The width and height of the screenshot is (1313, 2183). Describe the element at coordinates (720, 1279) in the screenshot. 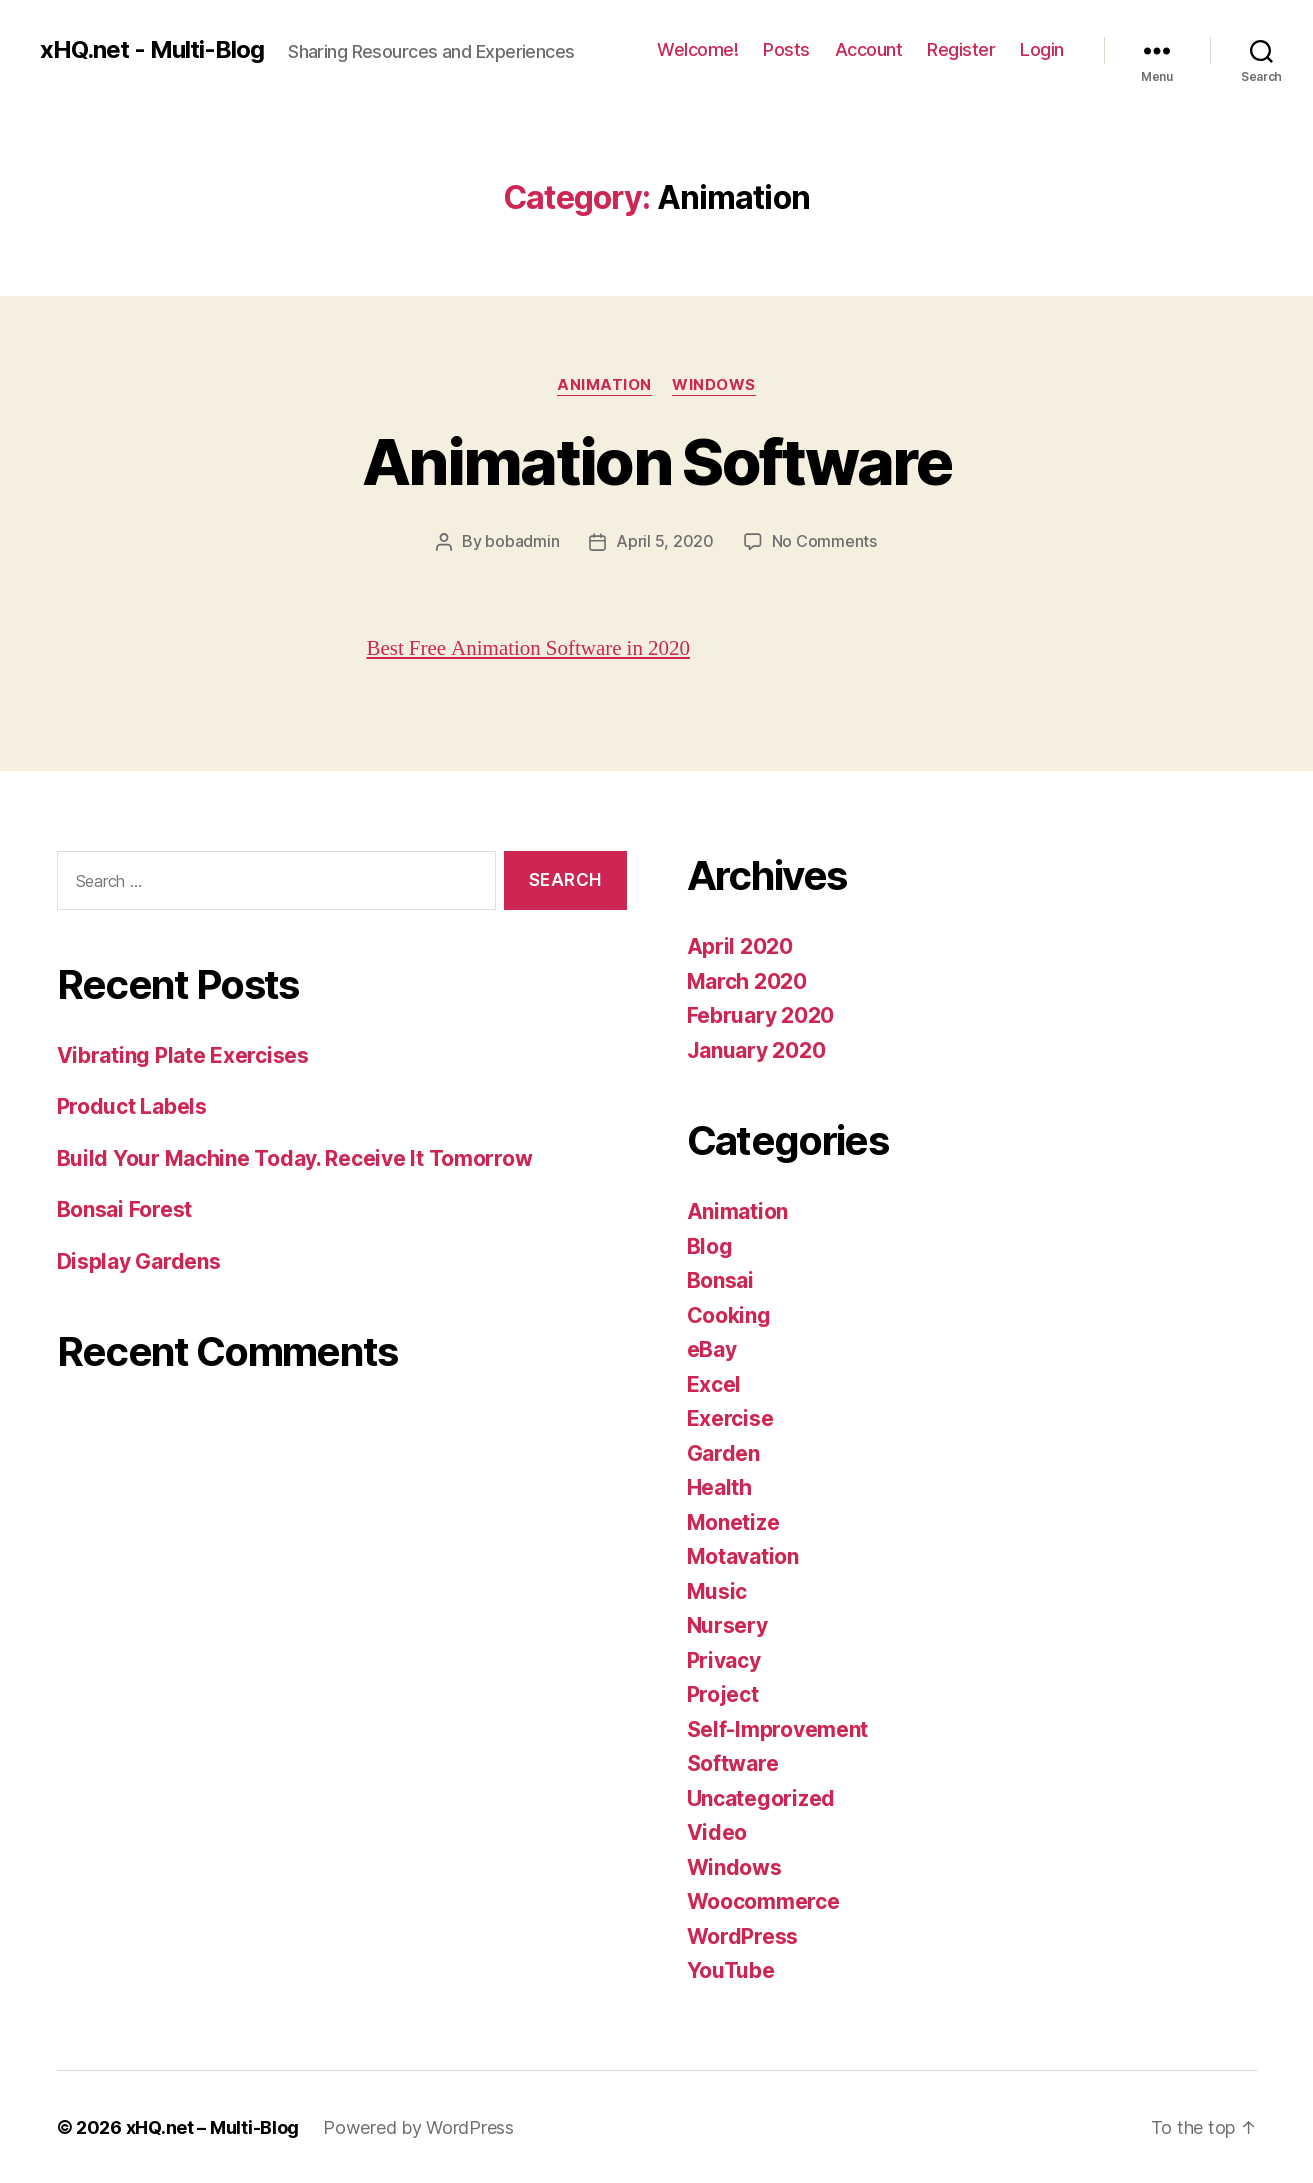

I see `Bonsai` at that location.